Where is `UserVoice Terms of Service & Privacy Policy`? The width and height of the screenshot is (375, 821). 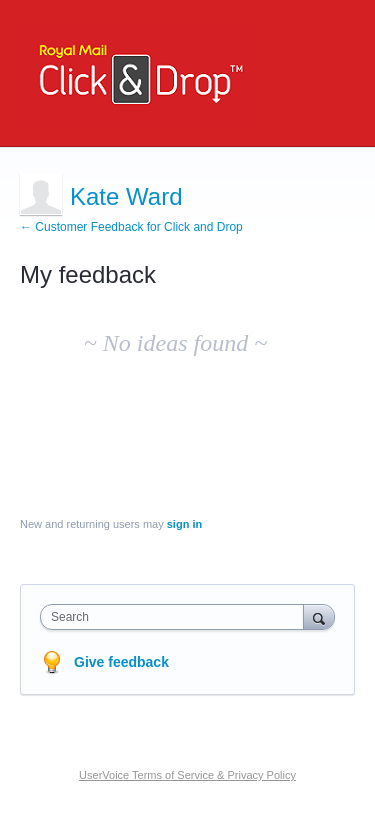
UserVoice Terms of Service & Privacy Policy is located at coordinates (187, 775).